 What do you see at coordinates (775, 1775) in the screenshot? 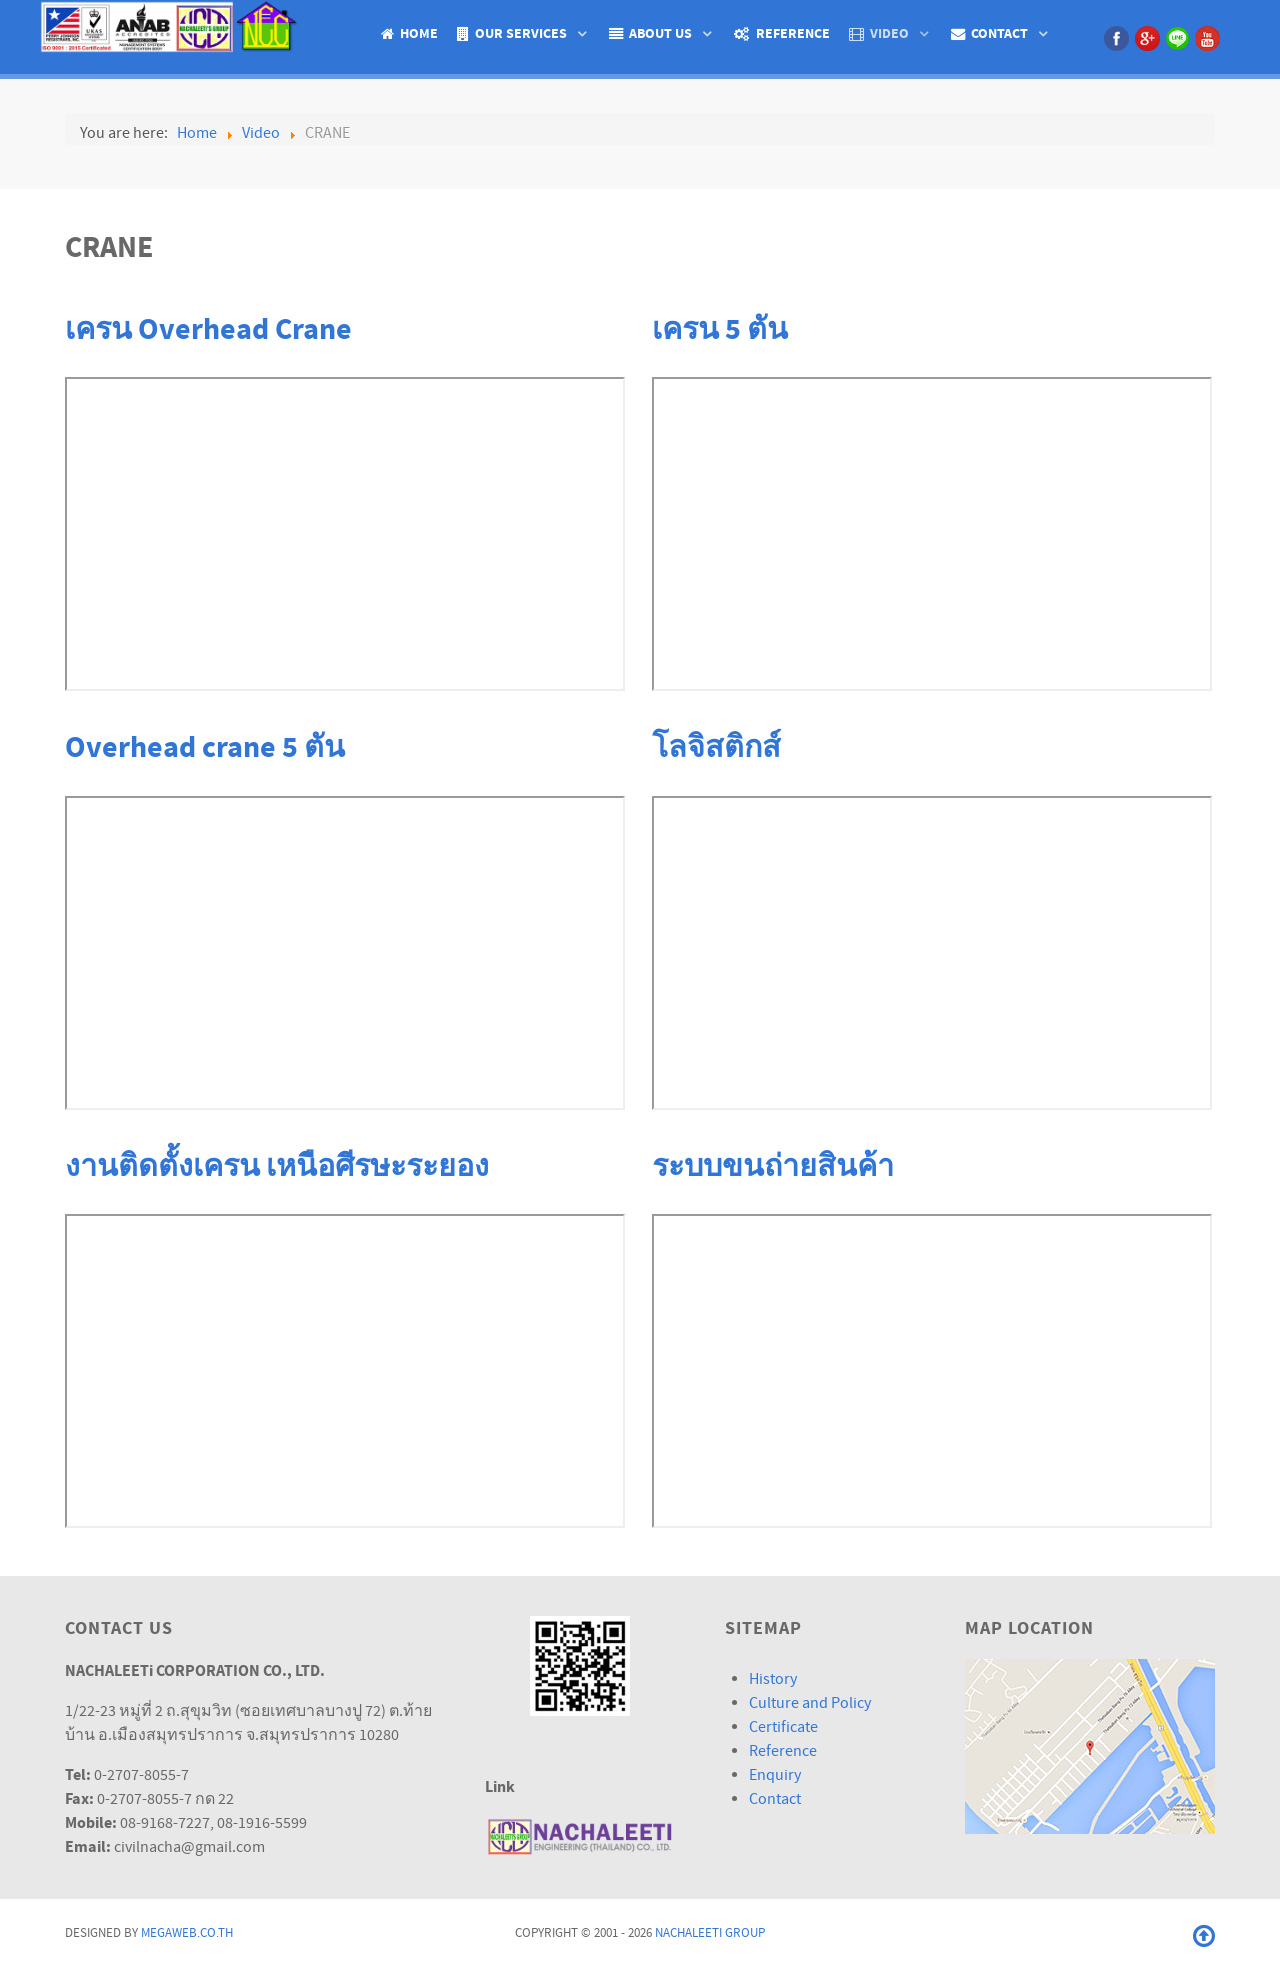
I see `Enquiry` at bounding box center [775, 1775].